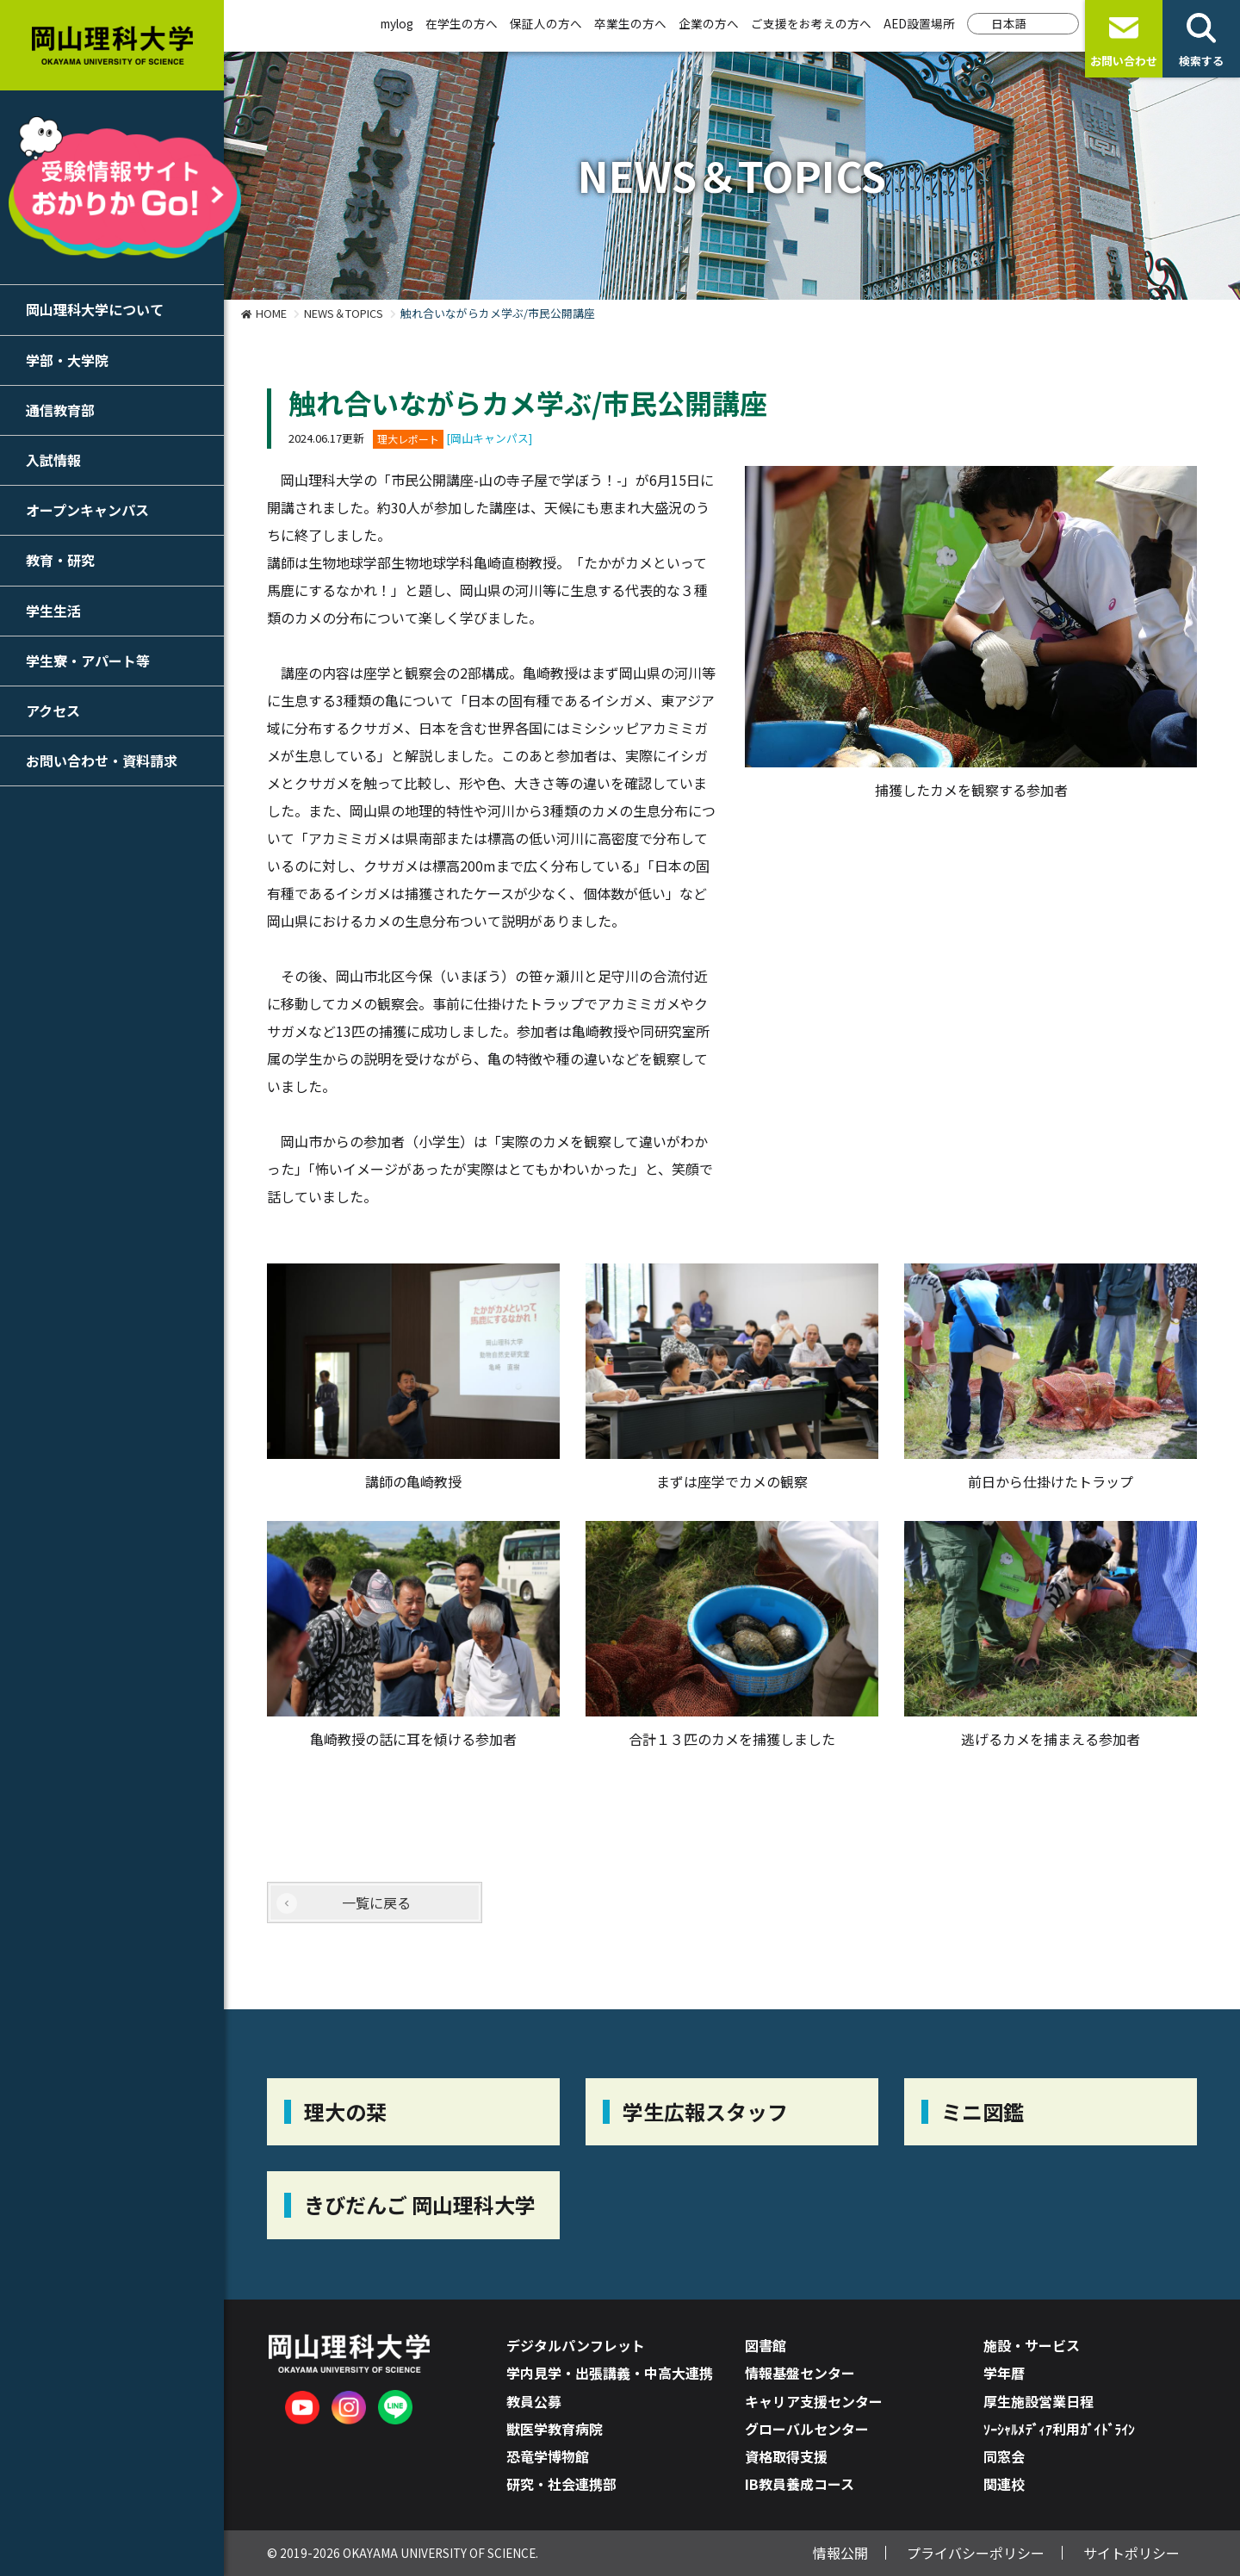 The width and height of the screenshot is (1240, 2576). Describe the element at coordinates (53, 610) in the screenshot. I see `学生生活` at that location.